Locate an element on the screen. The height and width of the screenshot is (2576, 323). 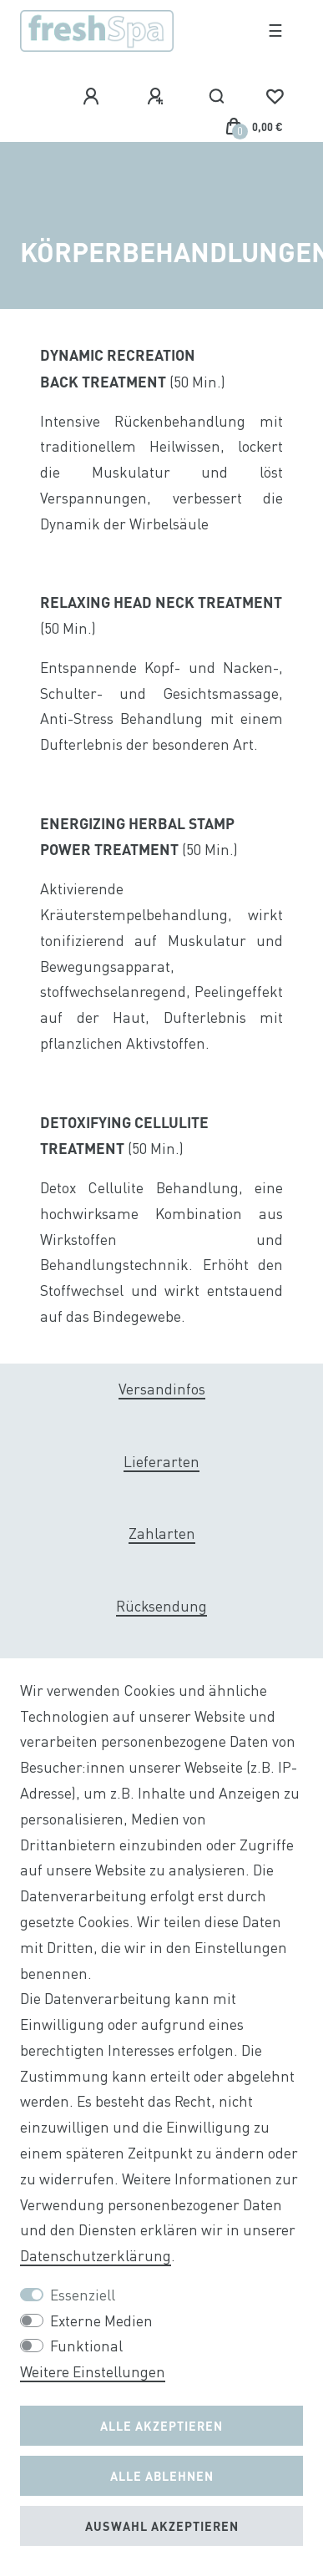
[Suche] is located at coordinates (217, 97).